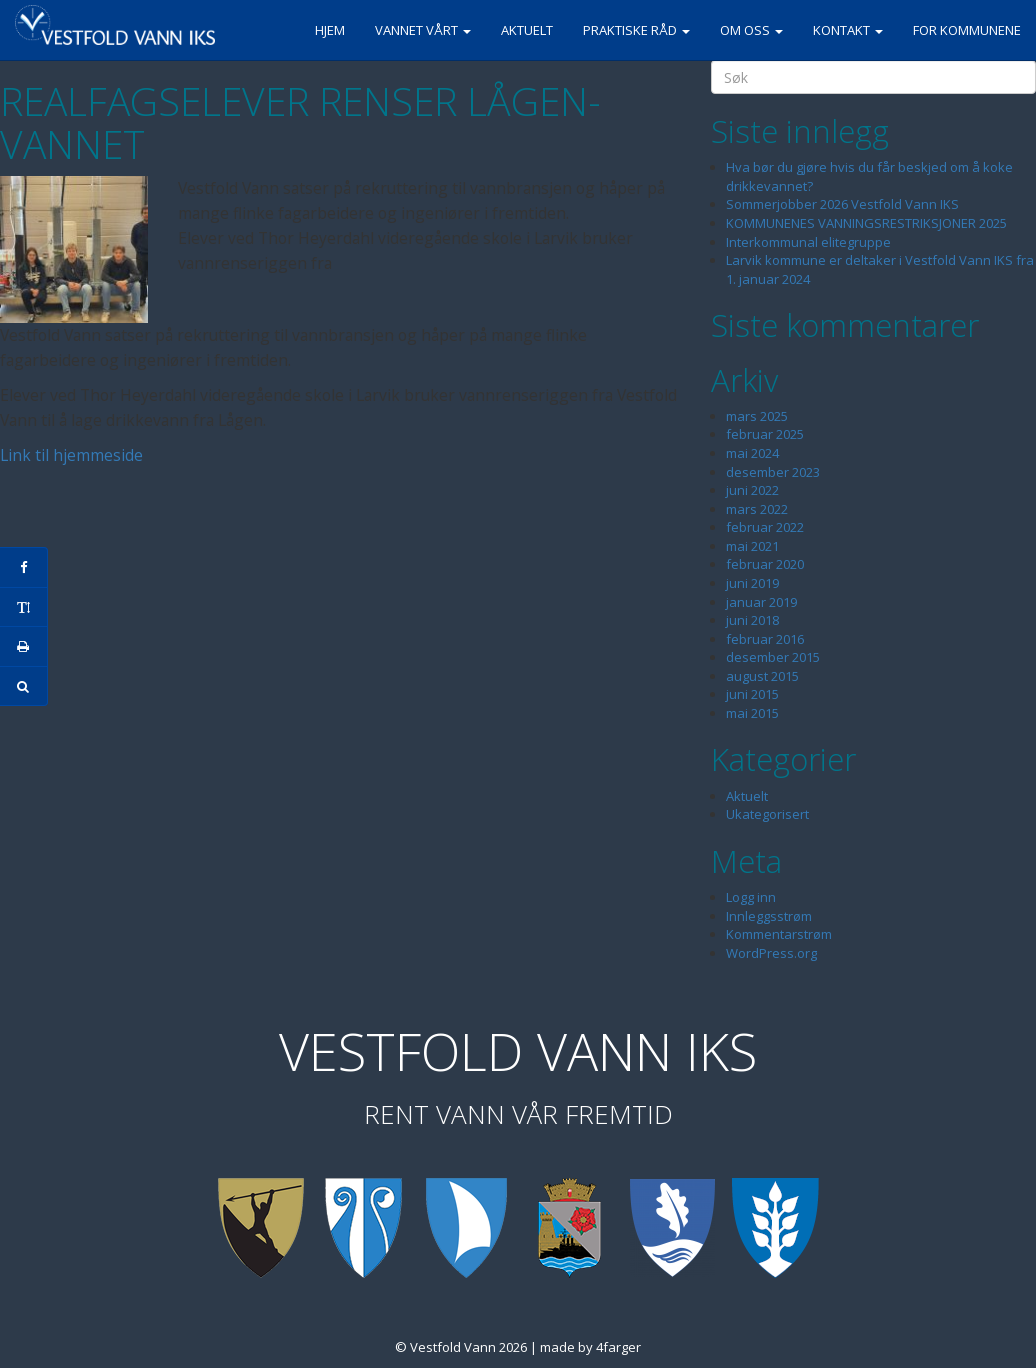 This screenshot has height=1368, width=1036. Describe the element at coordinates (757, 416) in the screenshot. I see `mars 2025` at that location.